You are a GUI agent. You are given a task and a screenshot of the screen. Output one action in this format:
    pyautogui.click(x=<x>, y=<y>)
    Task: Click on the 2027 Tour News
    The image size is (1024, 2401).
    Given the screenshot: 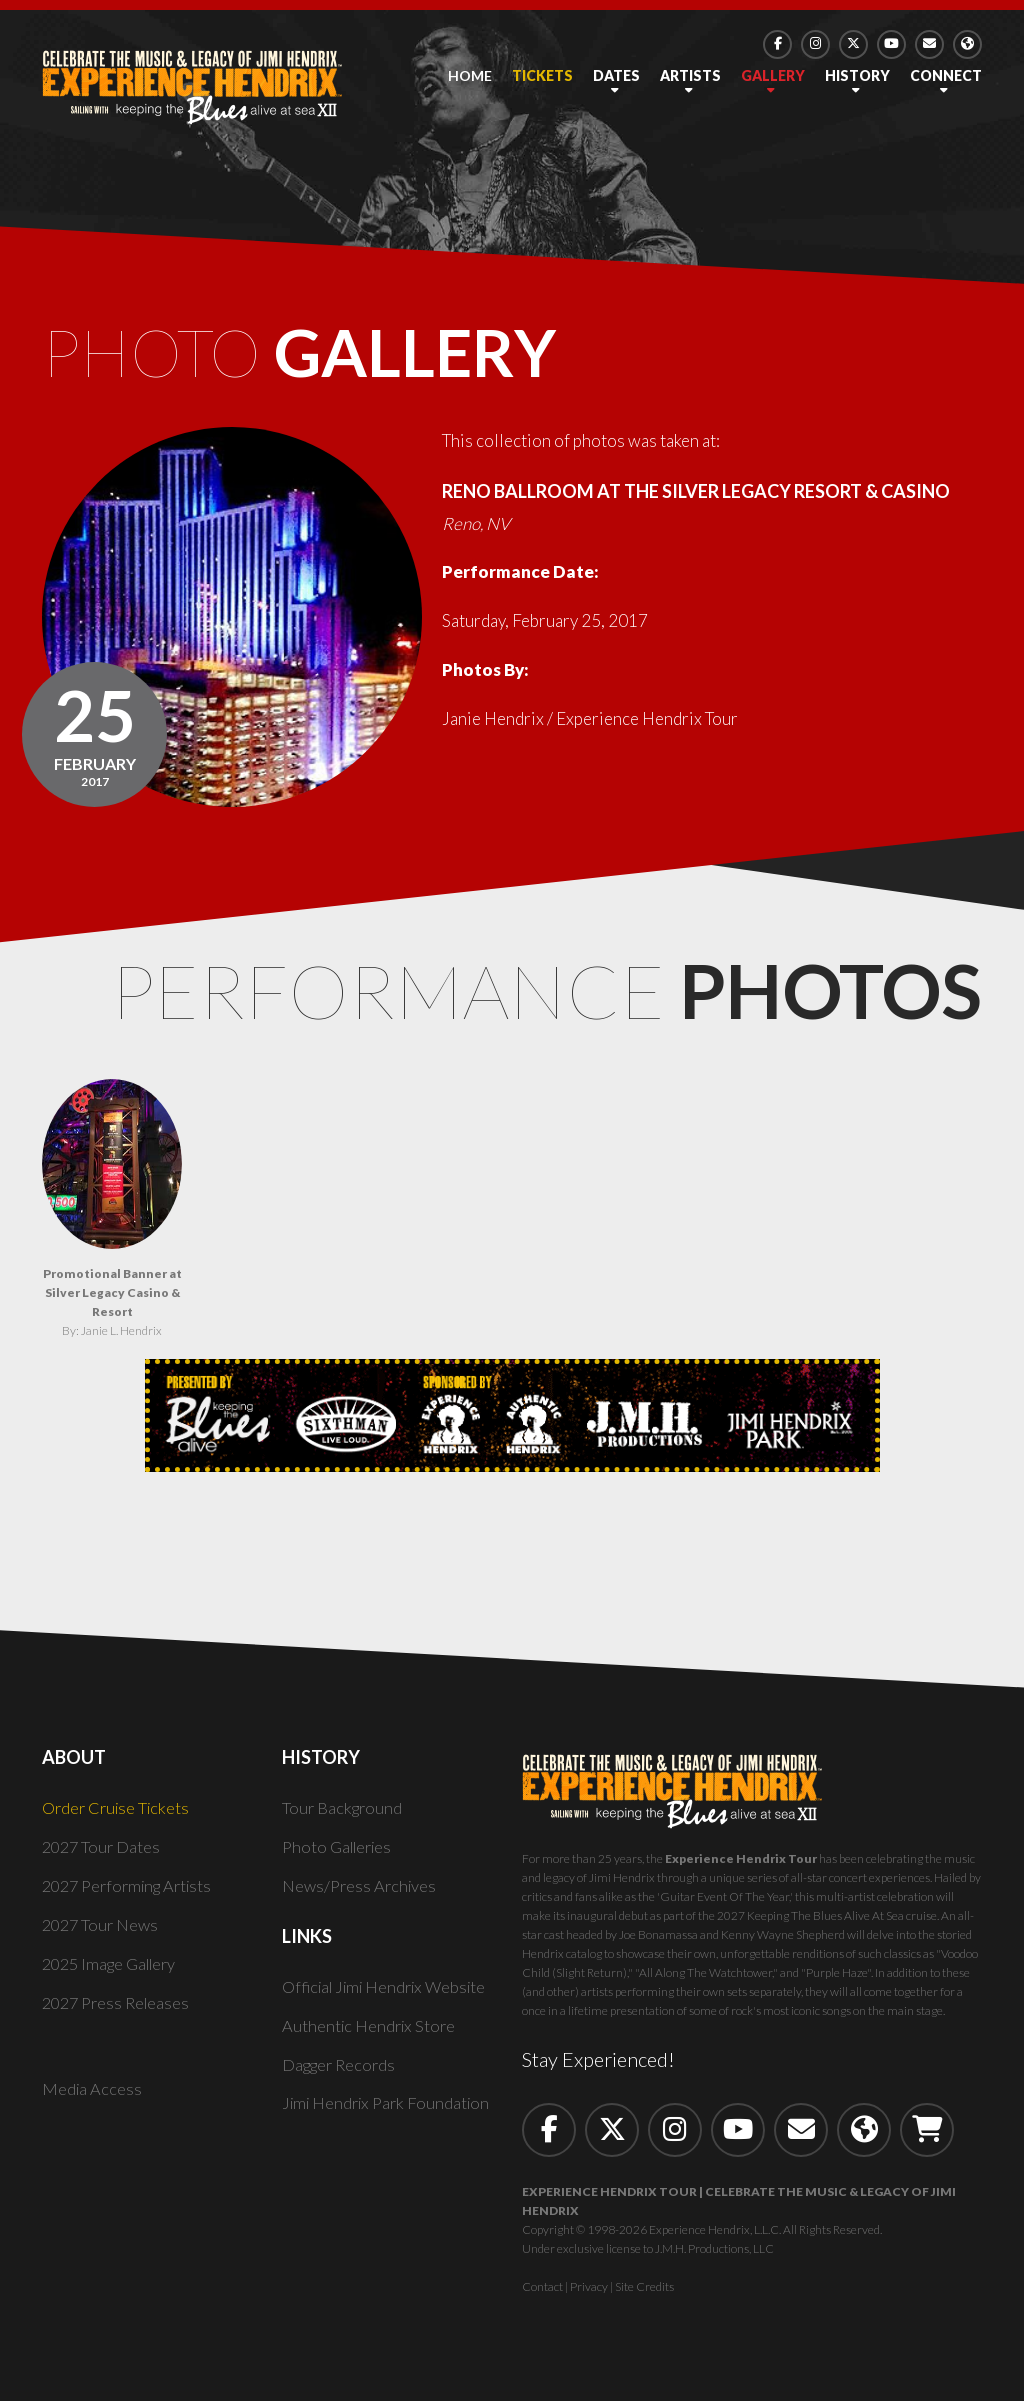 What is the action you would take?
    pyautogui.click(x=103, y=1934)
    